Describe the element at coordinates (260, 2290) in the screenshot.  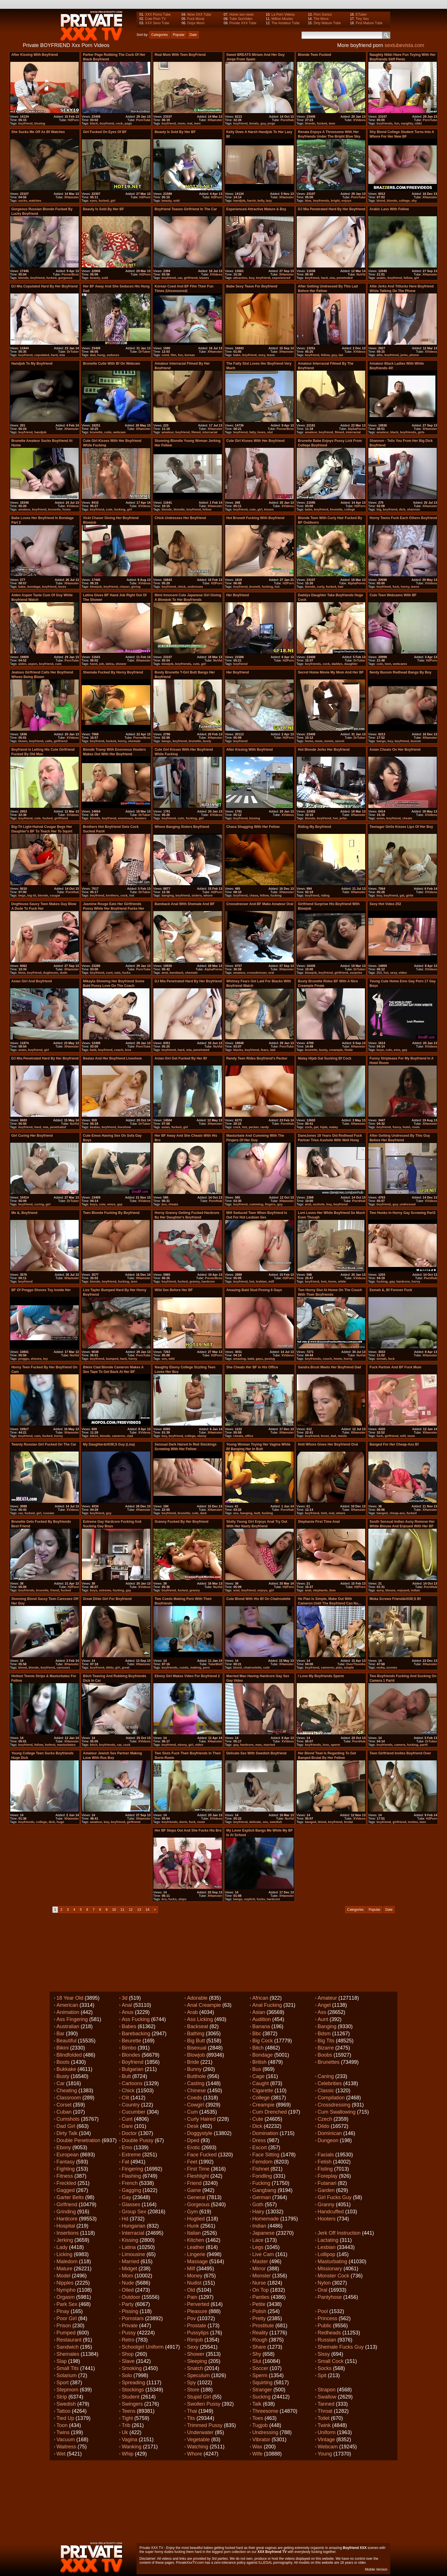
I see `On top` at that location.